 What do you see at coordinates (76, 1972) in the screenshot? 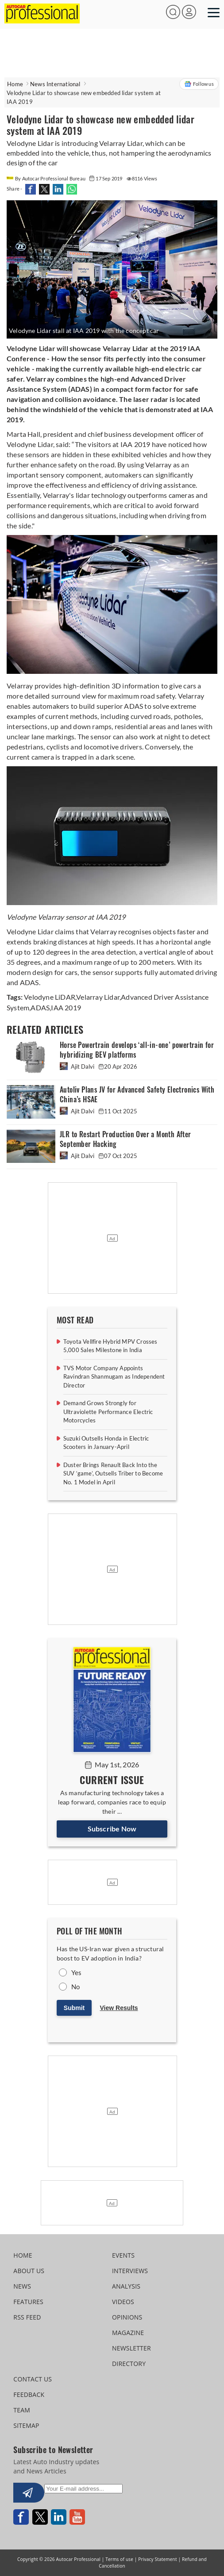
I see `Yes` at bounding box center [76, 1972].